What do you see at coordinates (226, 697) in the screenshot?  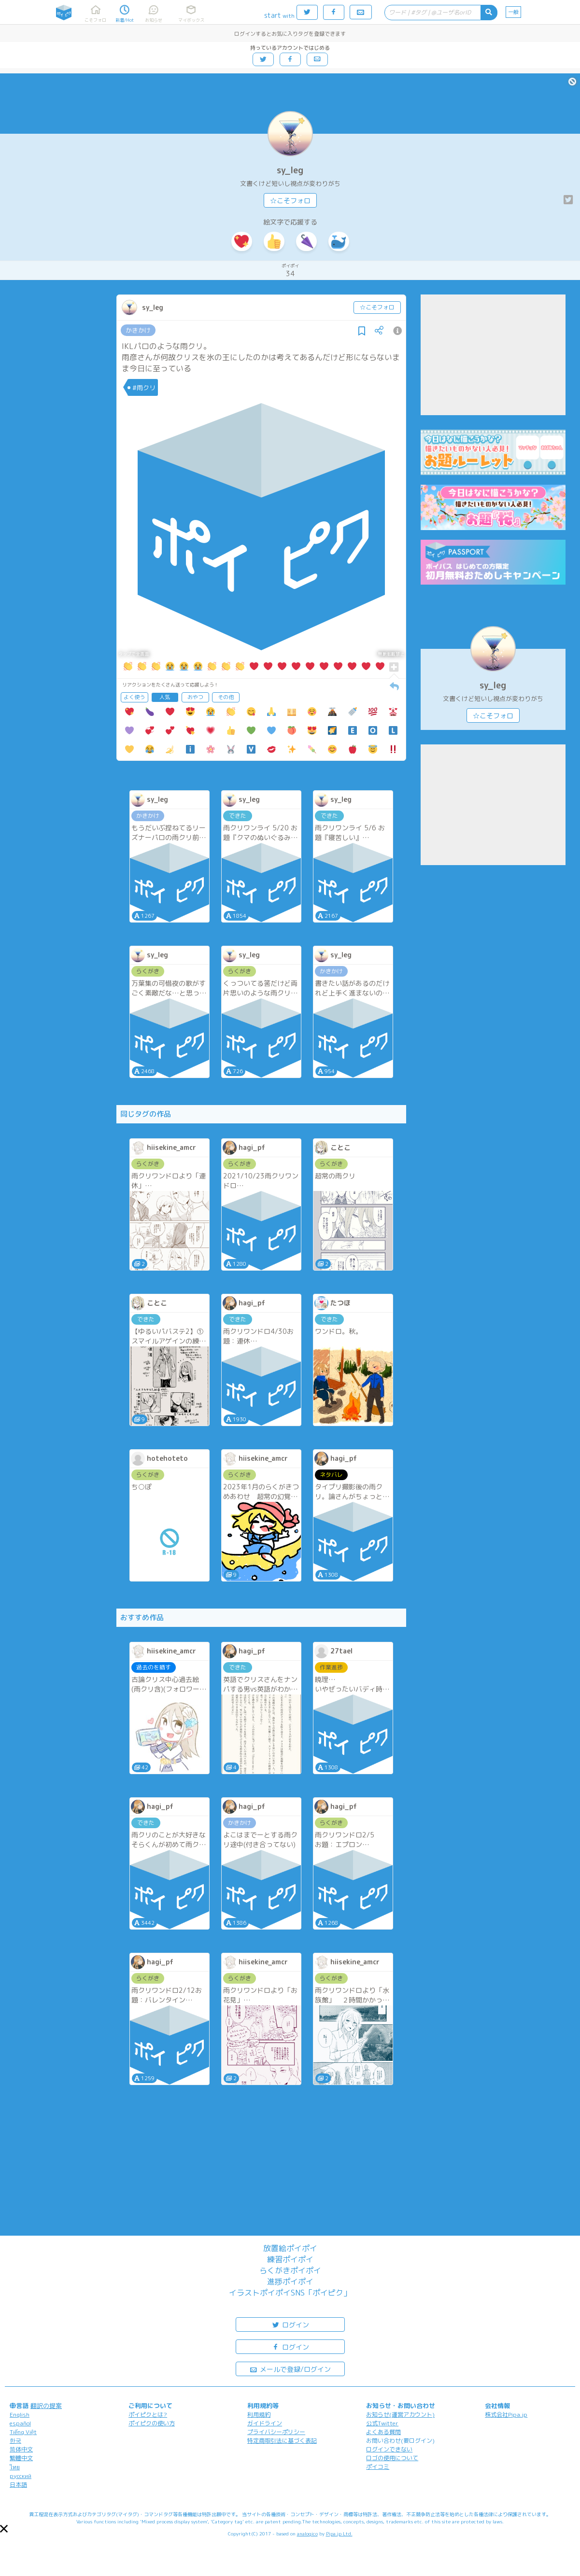 I see `その他` at bounding box center [226, 697].